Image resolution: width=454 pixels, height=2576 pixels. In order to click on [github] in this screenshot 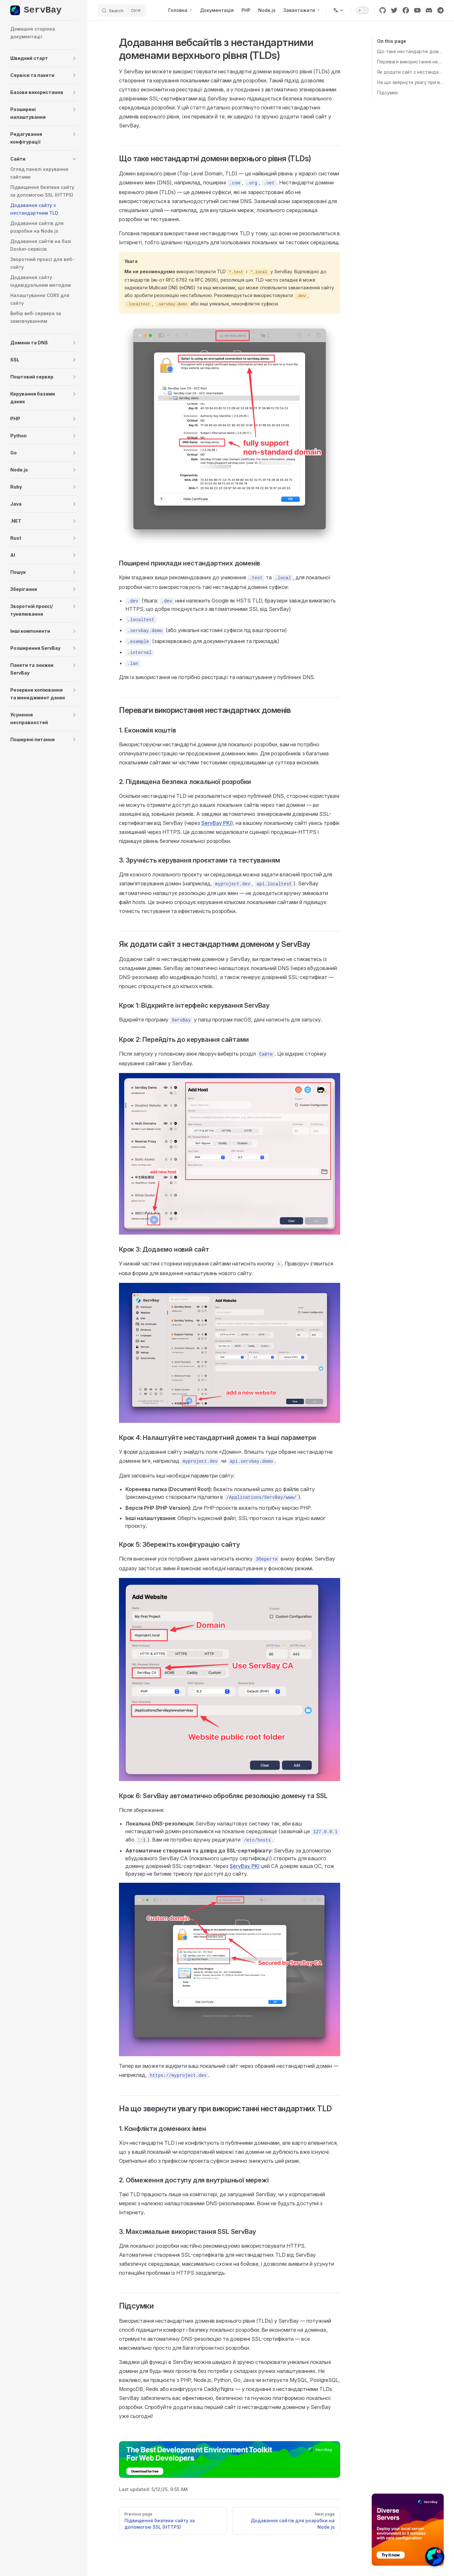, I will do `click(382, 10)`.